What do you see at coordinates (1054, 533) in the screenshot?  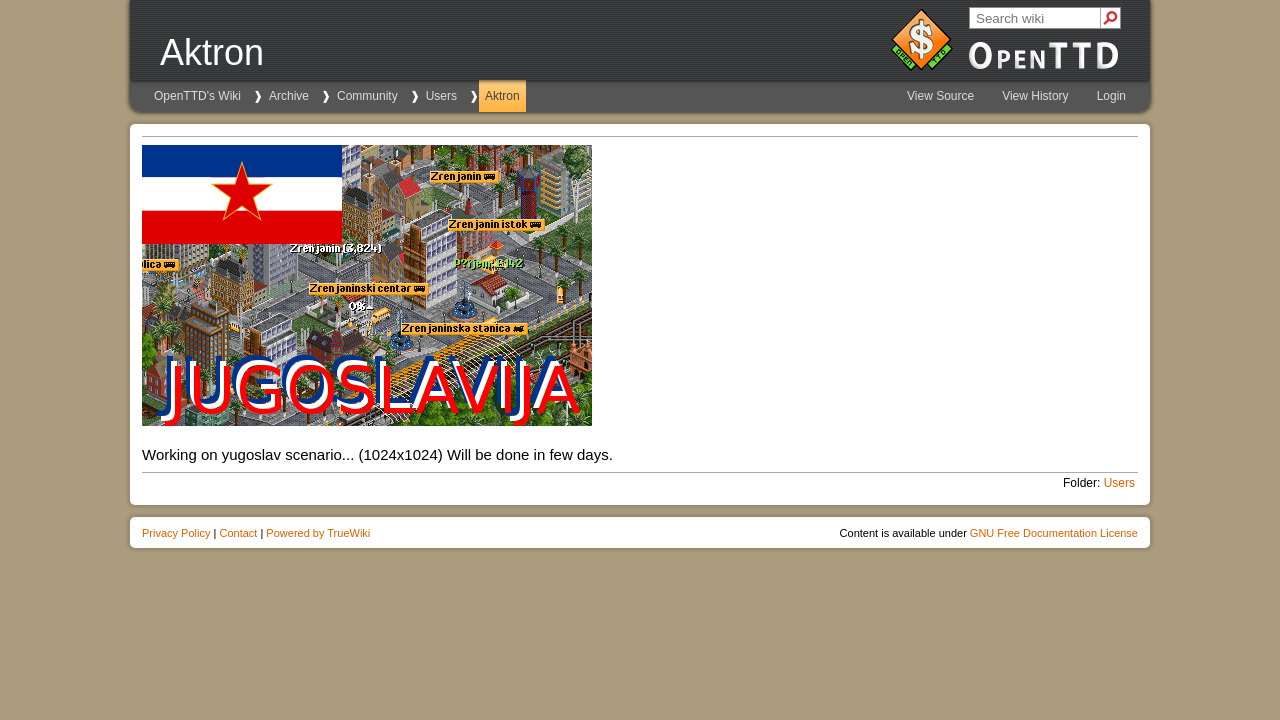 I see `GNU Free Documentation License` at bounding box center [1054, 533].